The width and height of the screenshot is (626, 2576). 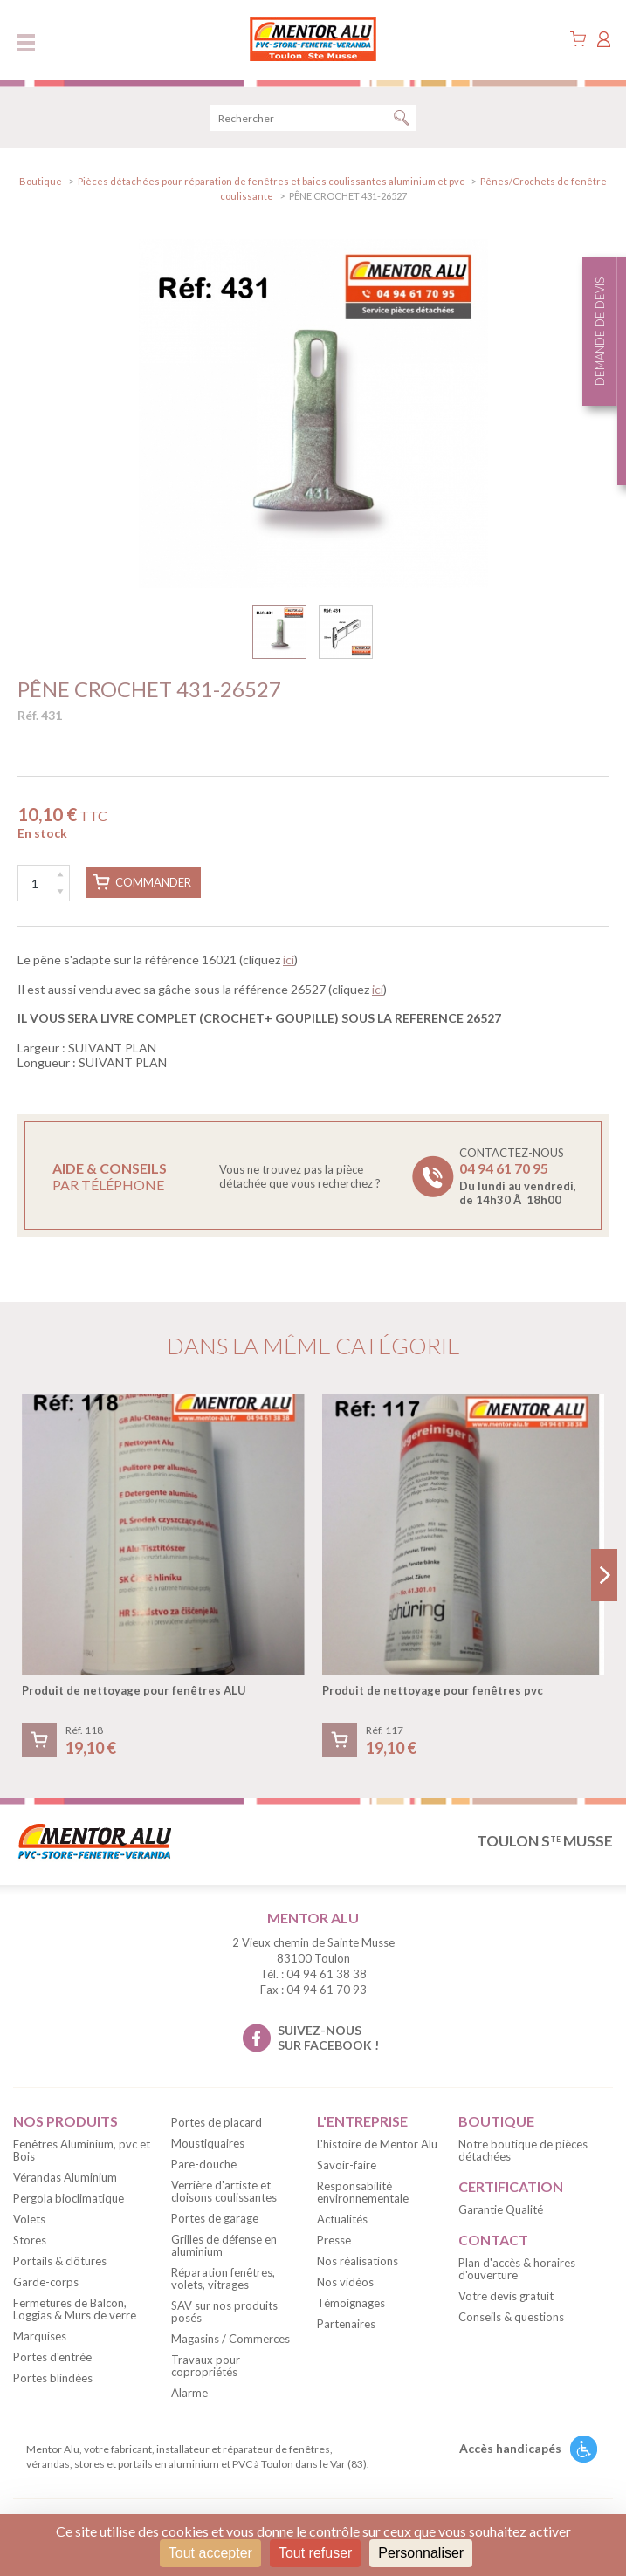 What do you see at coordinates (346, 2165) in the screenshot?
I see `Savoir-faire` at bounding box center [346, 2165].